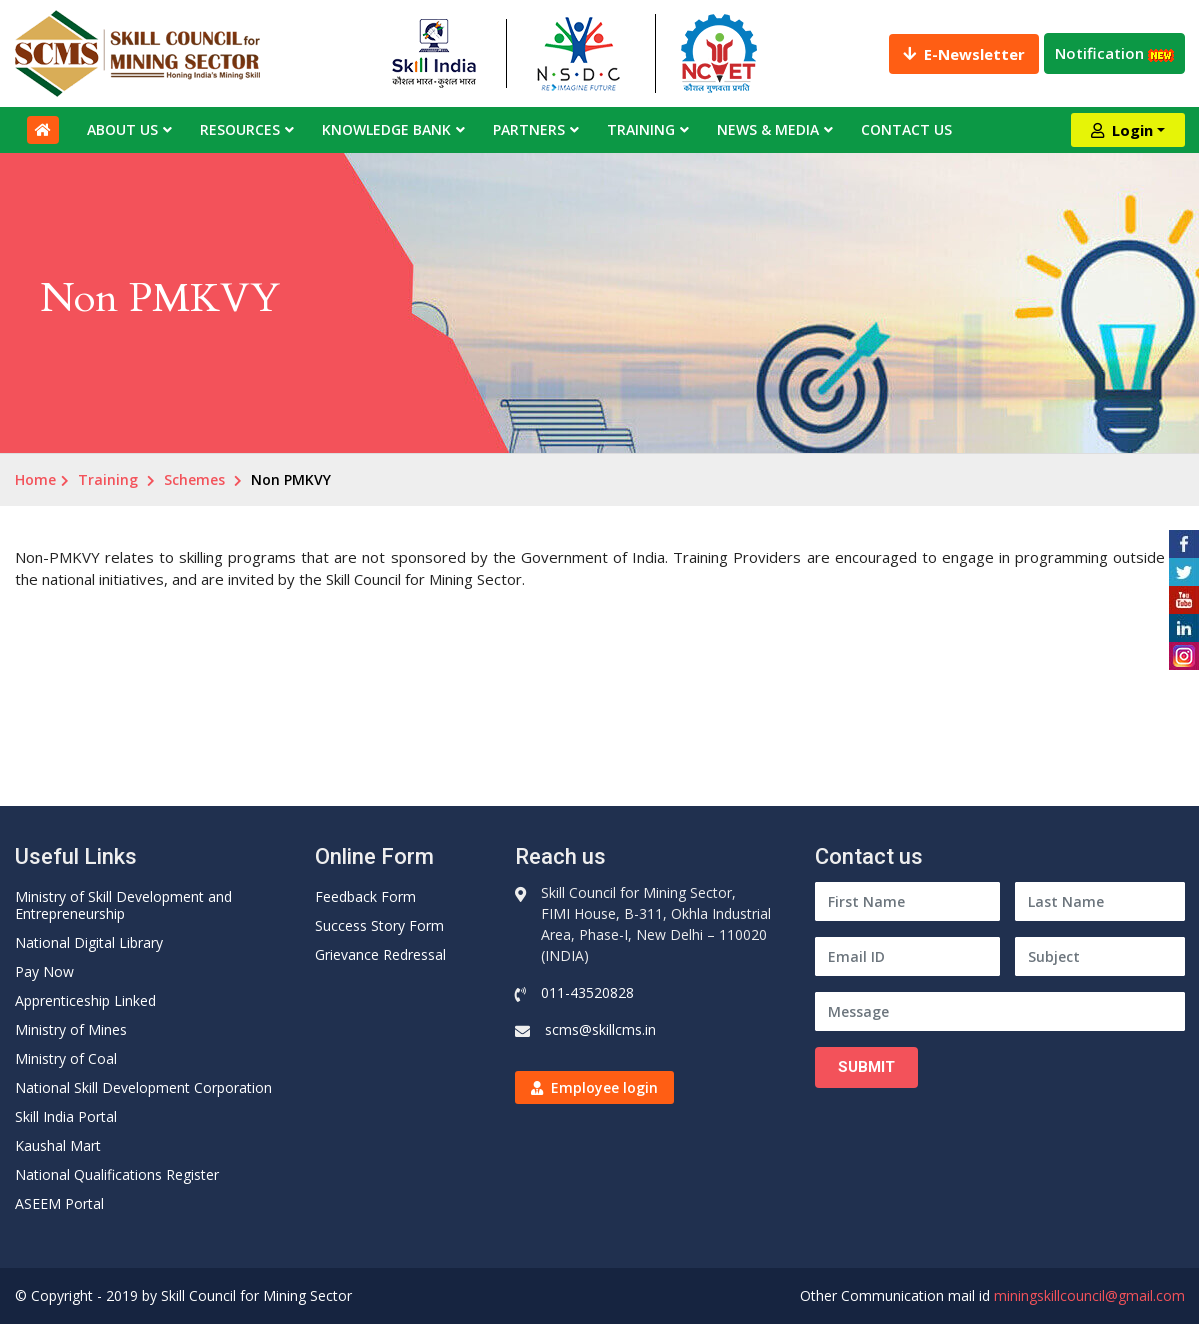 This screenshot has width=1199, height=1324. Describe the element at coordinates (59, 1203) in the screenshot. I see `ASEEM Portal` at that location.